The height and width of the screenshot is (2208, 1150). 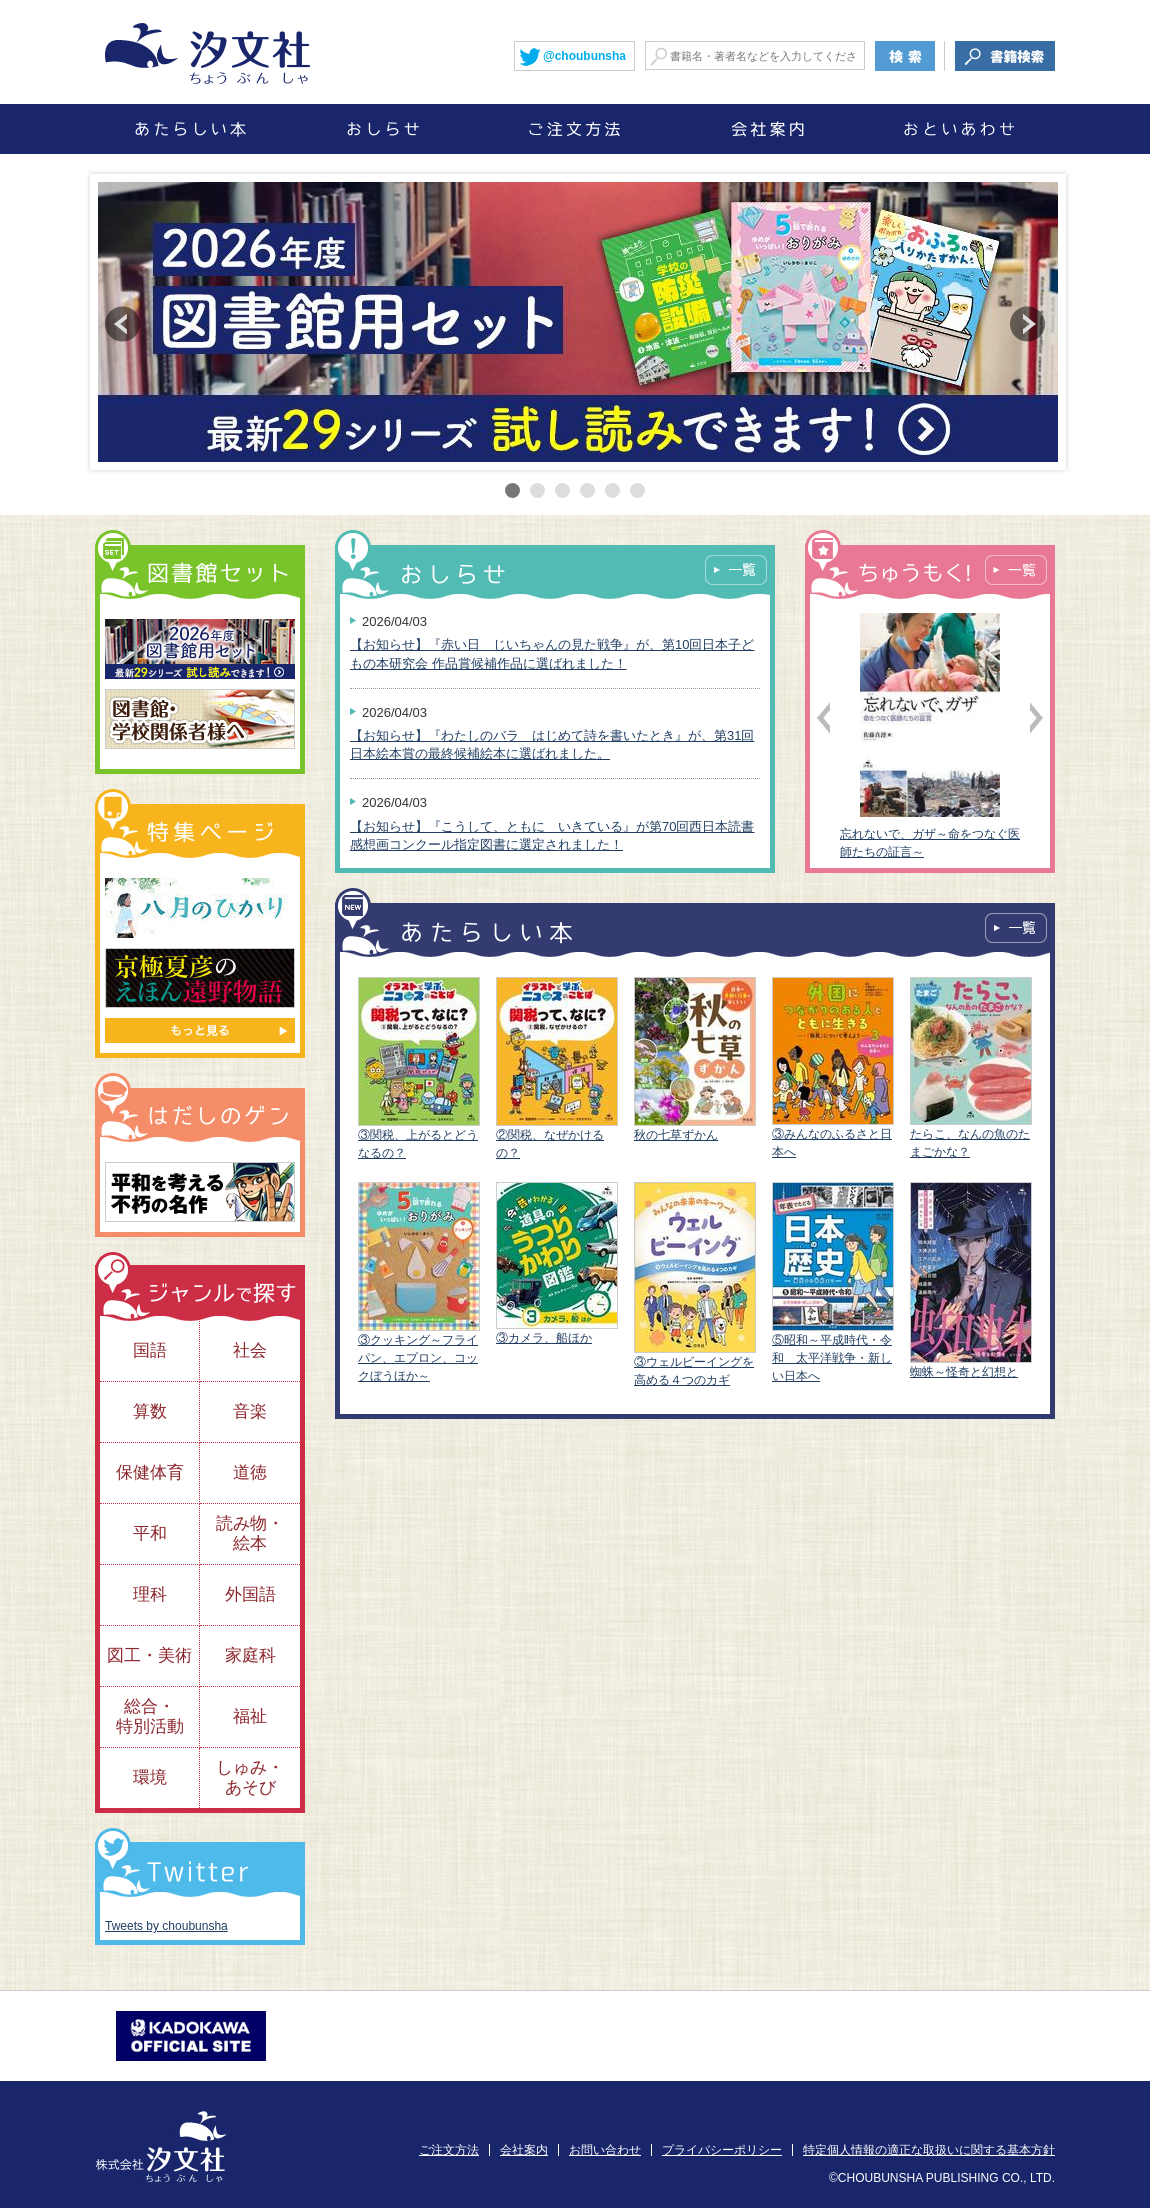 What do you see at coordinates (250, 1411) in the screenshot?
I see `音楽` at bounding box center [250, 1411].